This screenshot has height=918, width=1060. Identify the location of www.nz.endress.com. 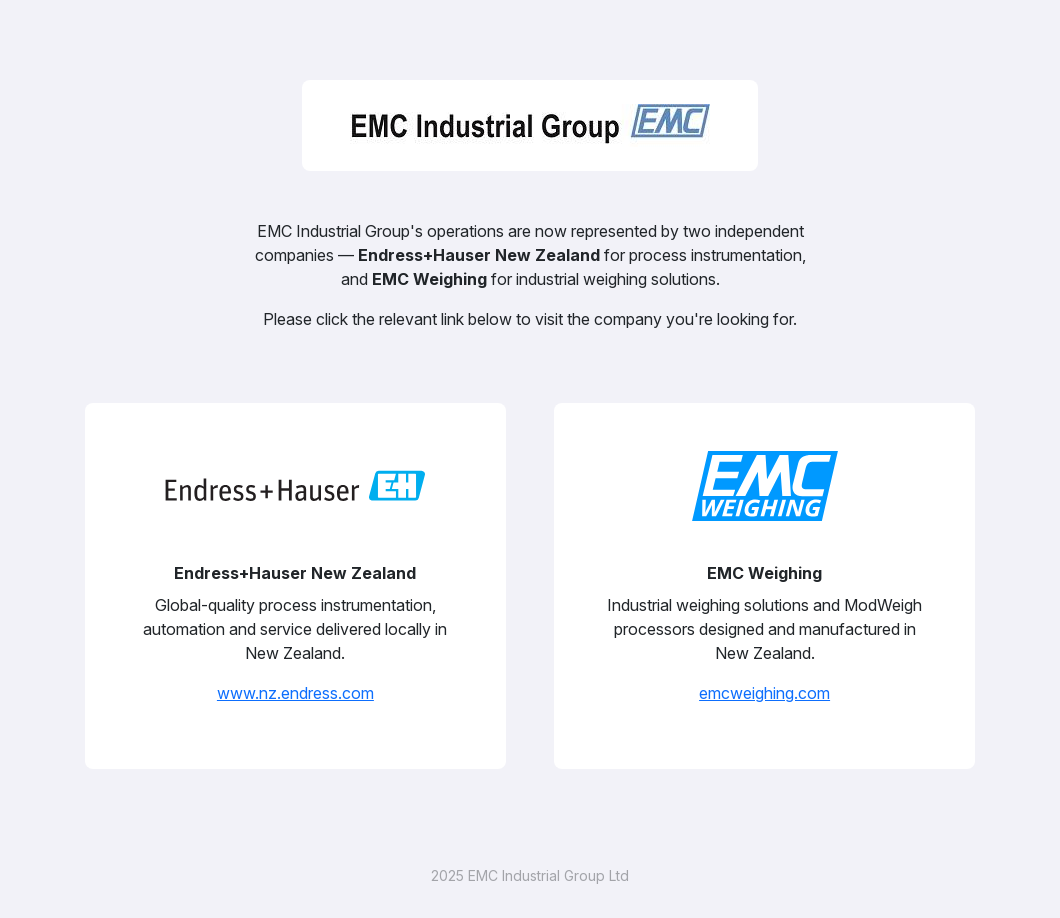
(295, 693).